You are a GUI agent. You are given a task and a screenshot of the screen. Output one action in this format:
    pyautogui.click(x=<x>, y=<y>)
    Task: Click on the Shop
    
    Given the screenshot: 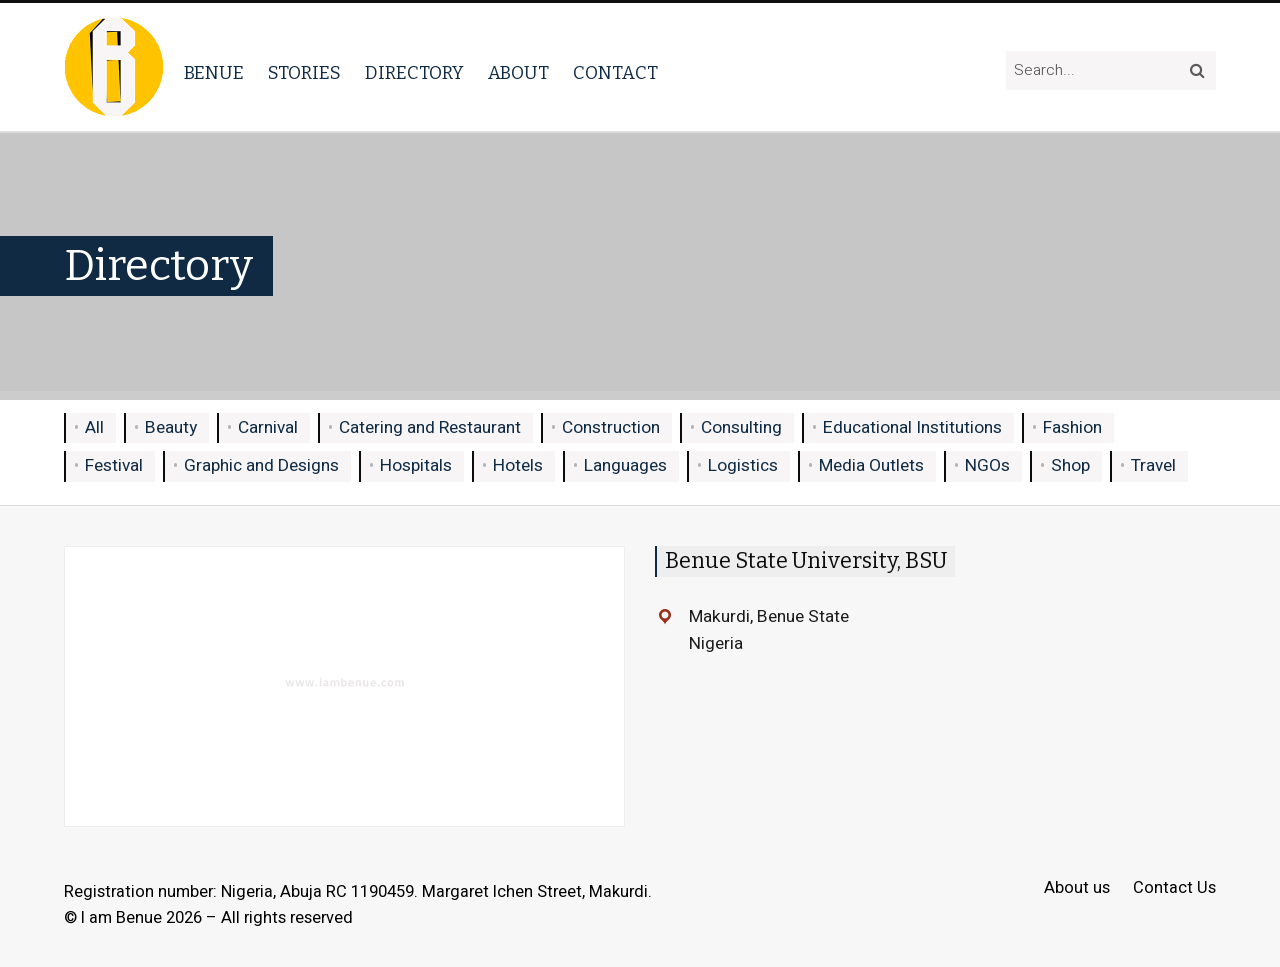 What is the action you would take?
    pyautogui.click(x=1070, y=465)
    